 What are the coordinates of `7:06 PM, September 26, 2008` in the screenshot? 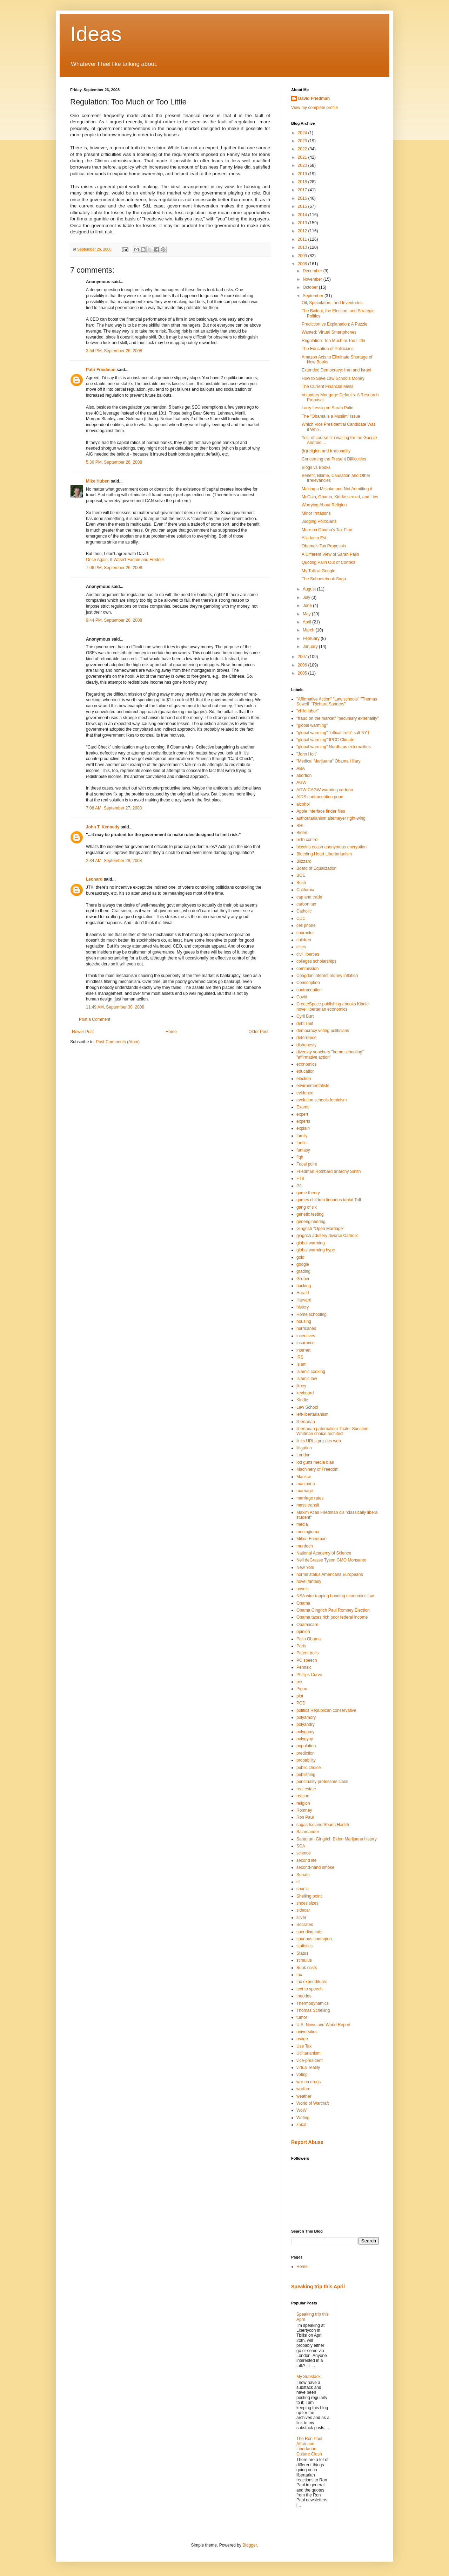 It's located at (114, 567).